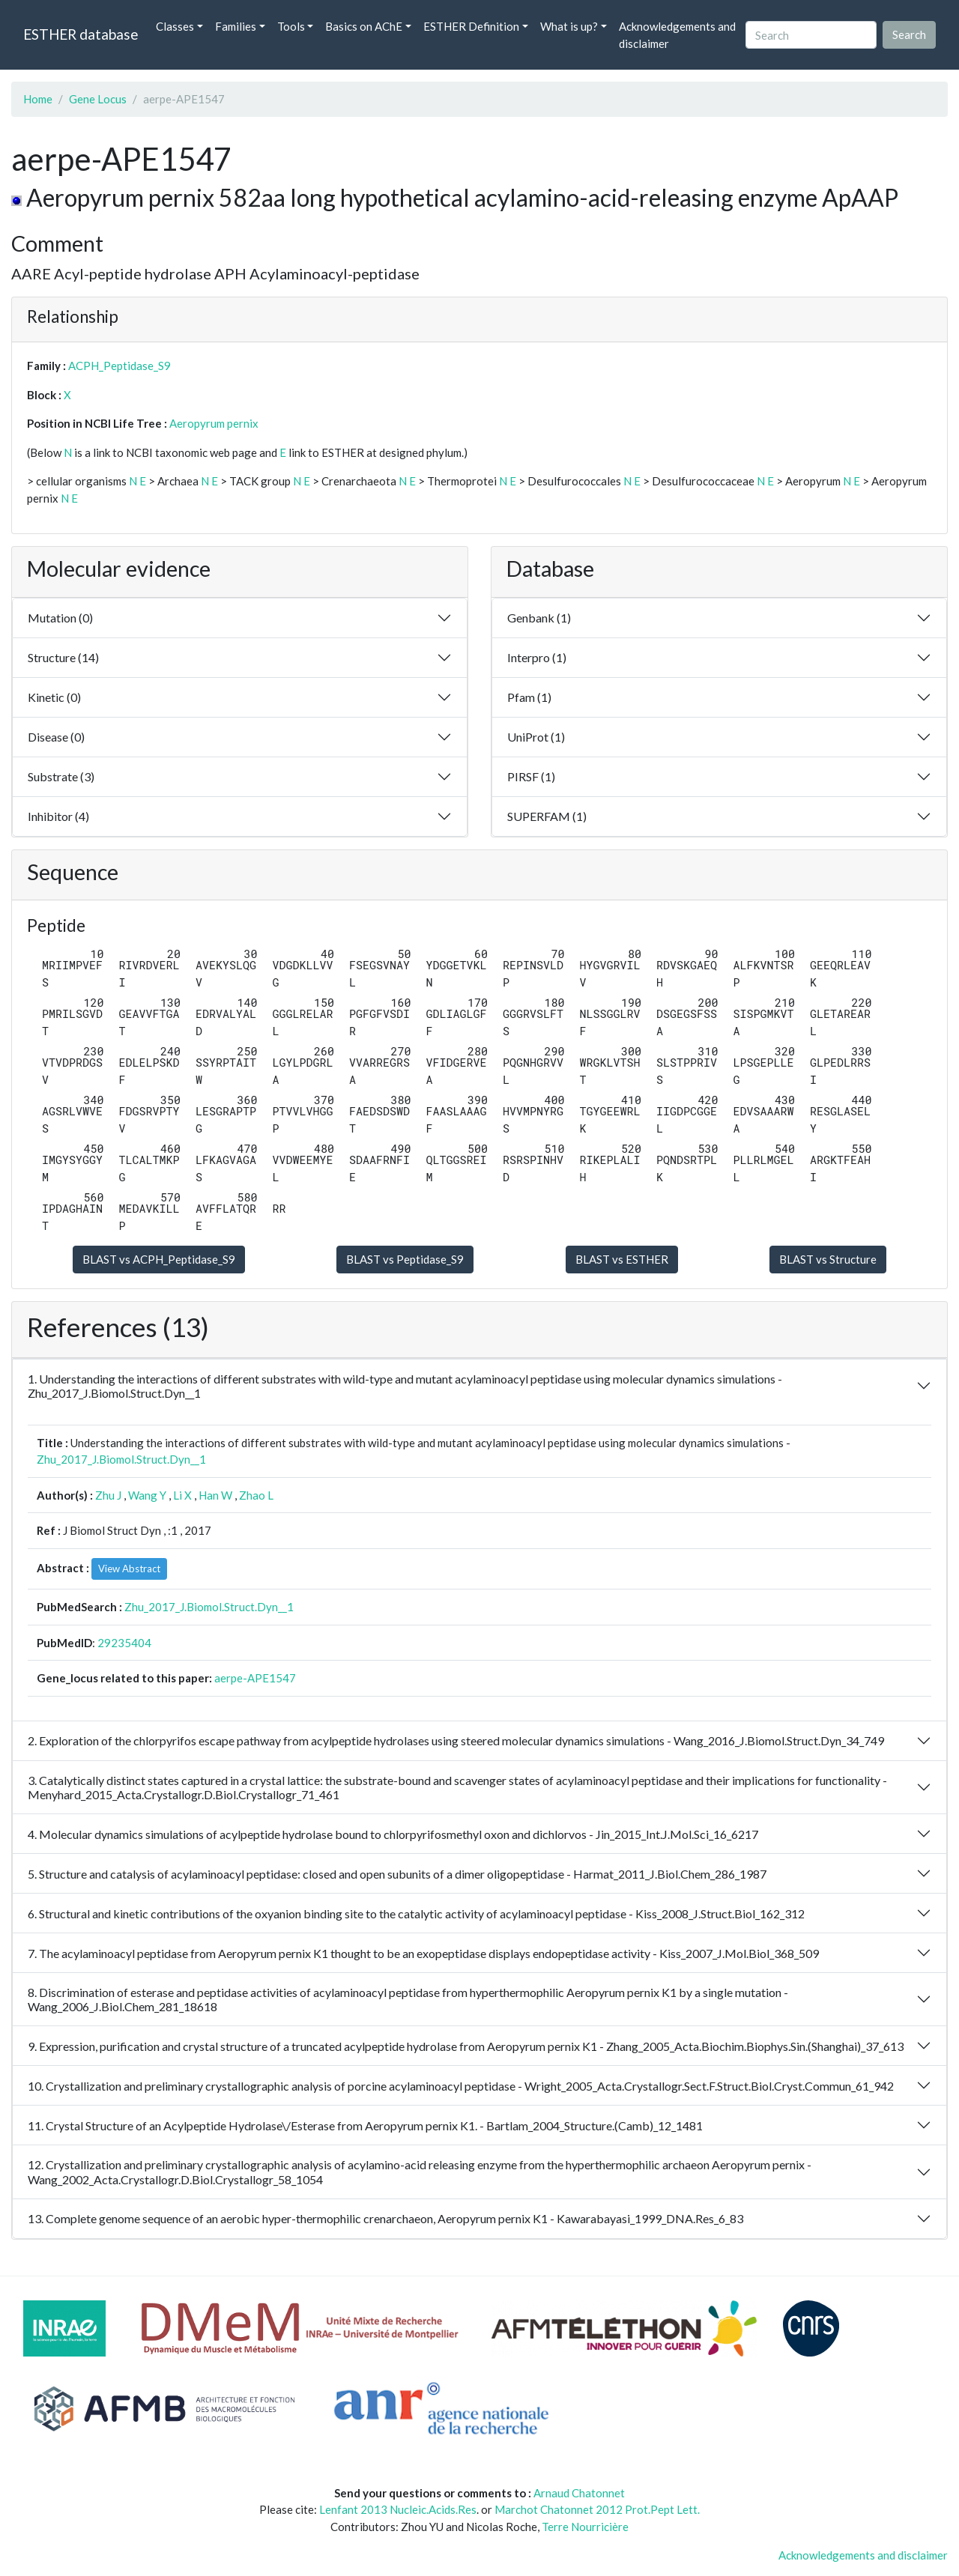 Image resolution: width=959 pixels, height=2576 pixels. What do you see at coordinates (536, 737) in the screenshot?
I see `UniProt (1)` at bounding box center [536, 737].